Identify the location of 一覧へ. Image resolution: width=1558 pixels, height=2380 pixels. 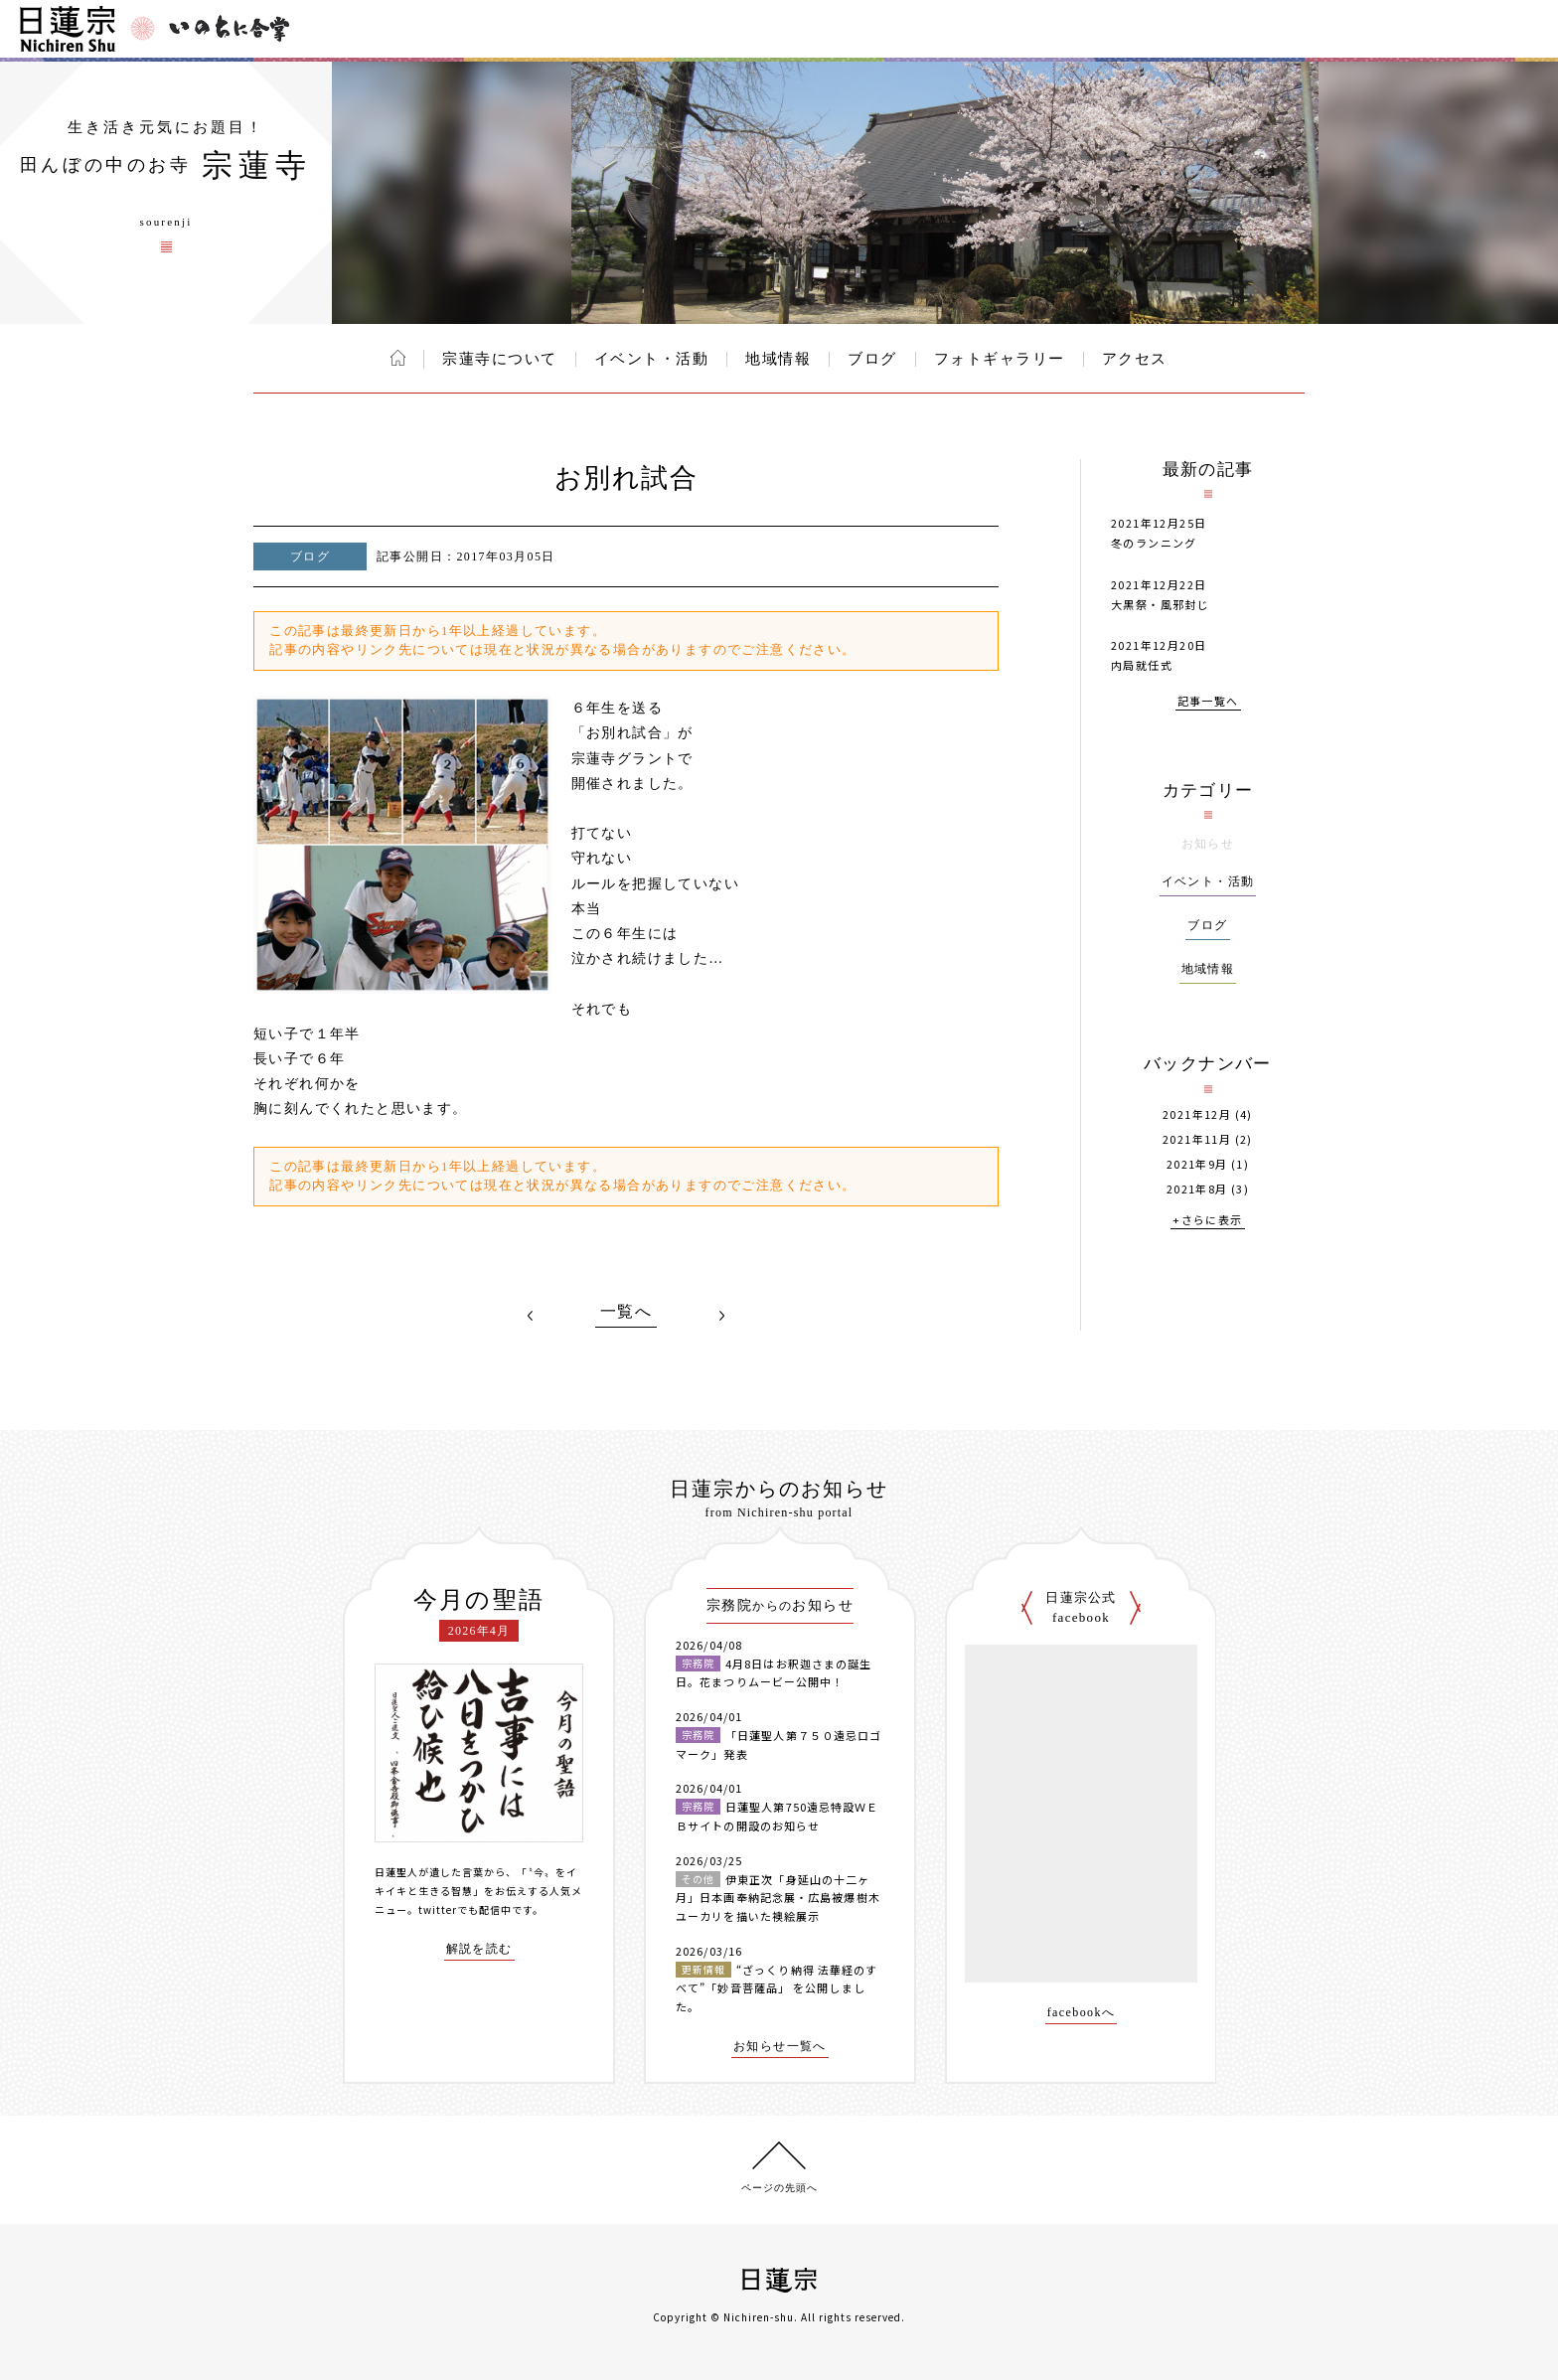
(626, 1312).